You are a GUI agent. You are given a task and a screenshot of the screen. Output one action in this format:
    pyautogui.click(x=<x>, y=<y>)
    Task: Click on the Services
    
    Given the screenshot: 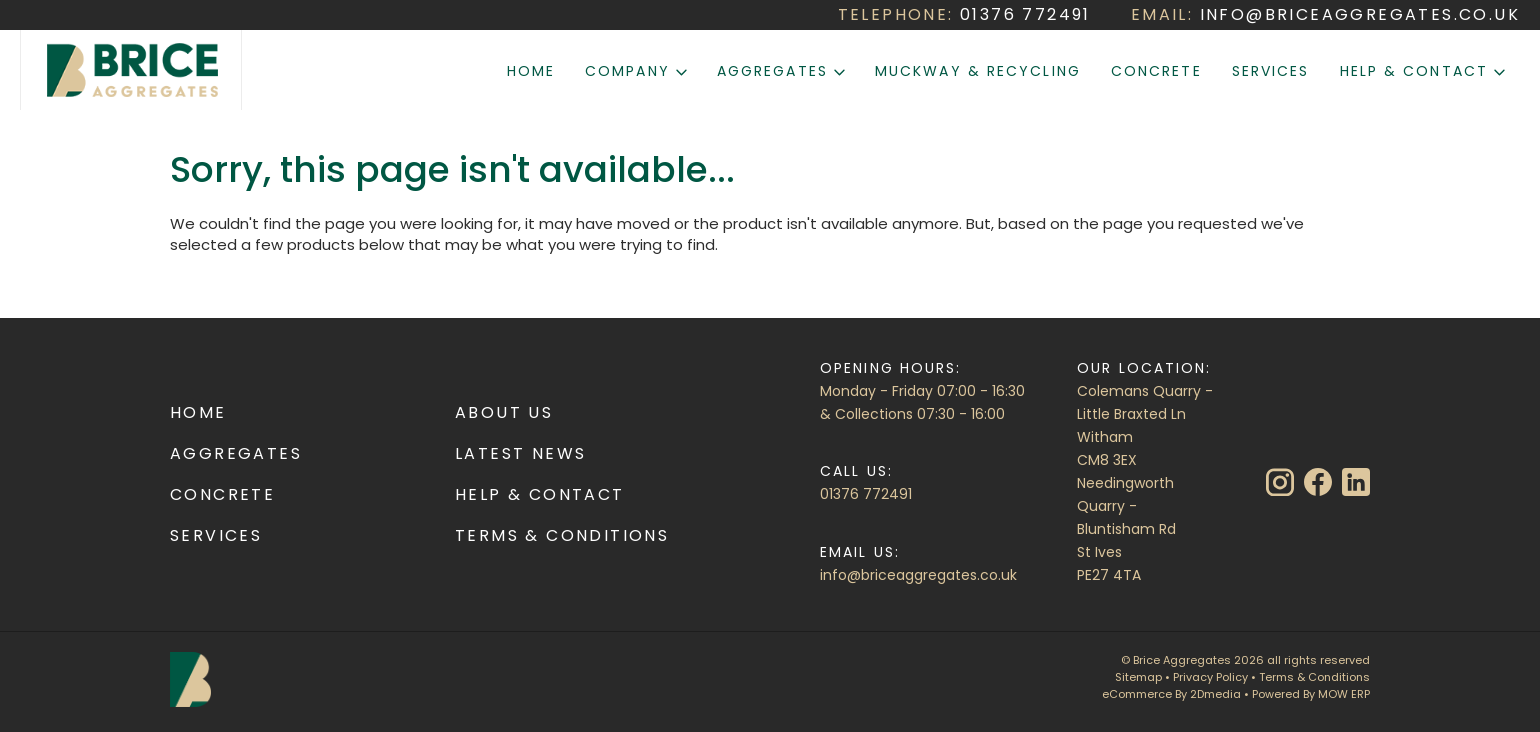 What is the action you would take?
    pyautogui.click(x=1271, y=71)
    